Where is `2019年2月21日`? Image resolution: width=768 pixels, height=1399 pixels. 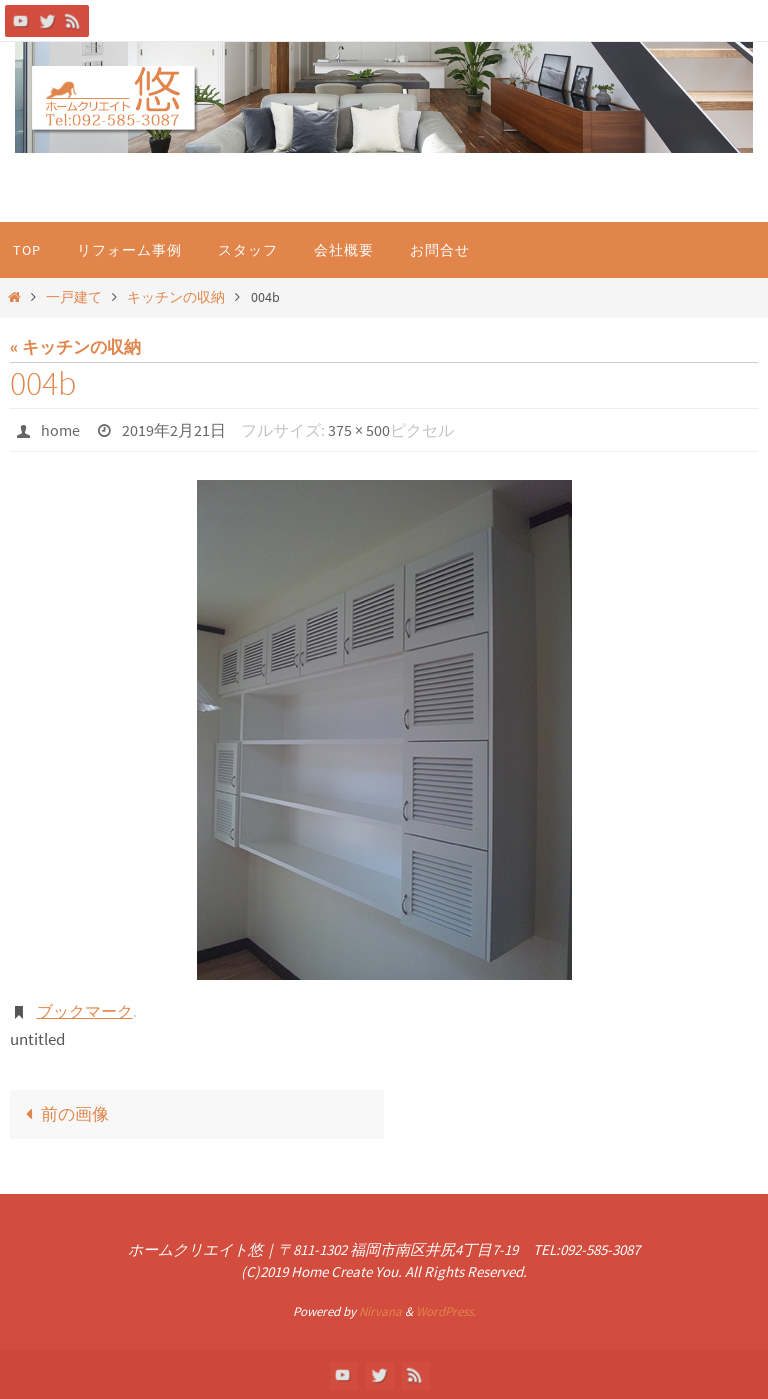
2019年2月21日 is located at coordinates (174, 430).